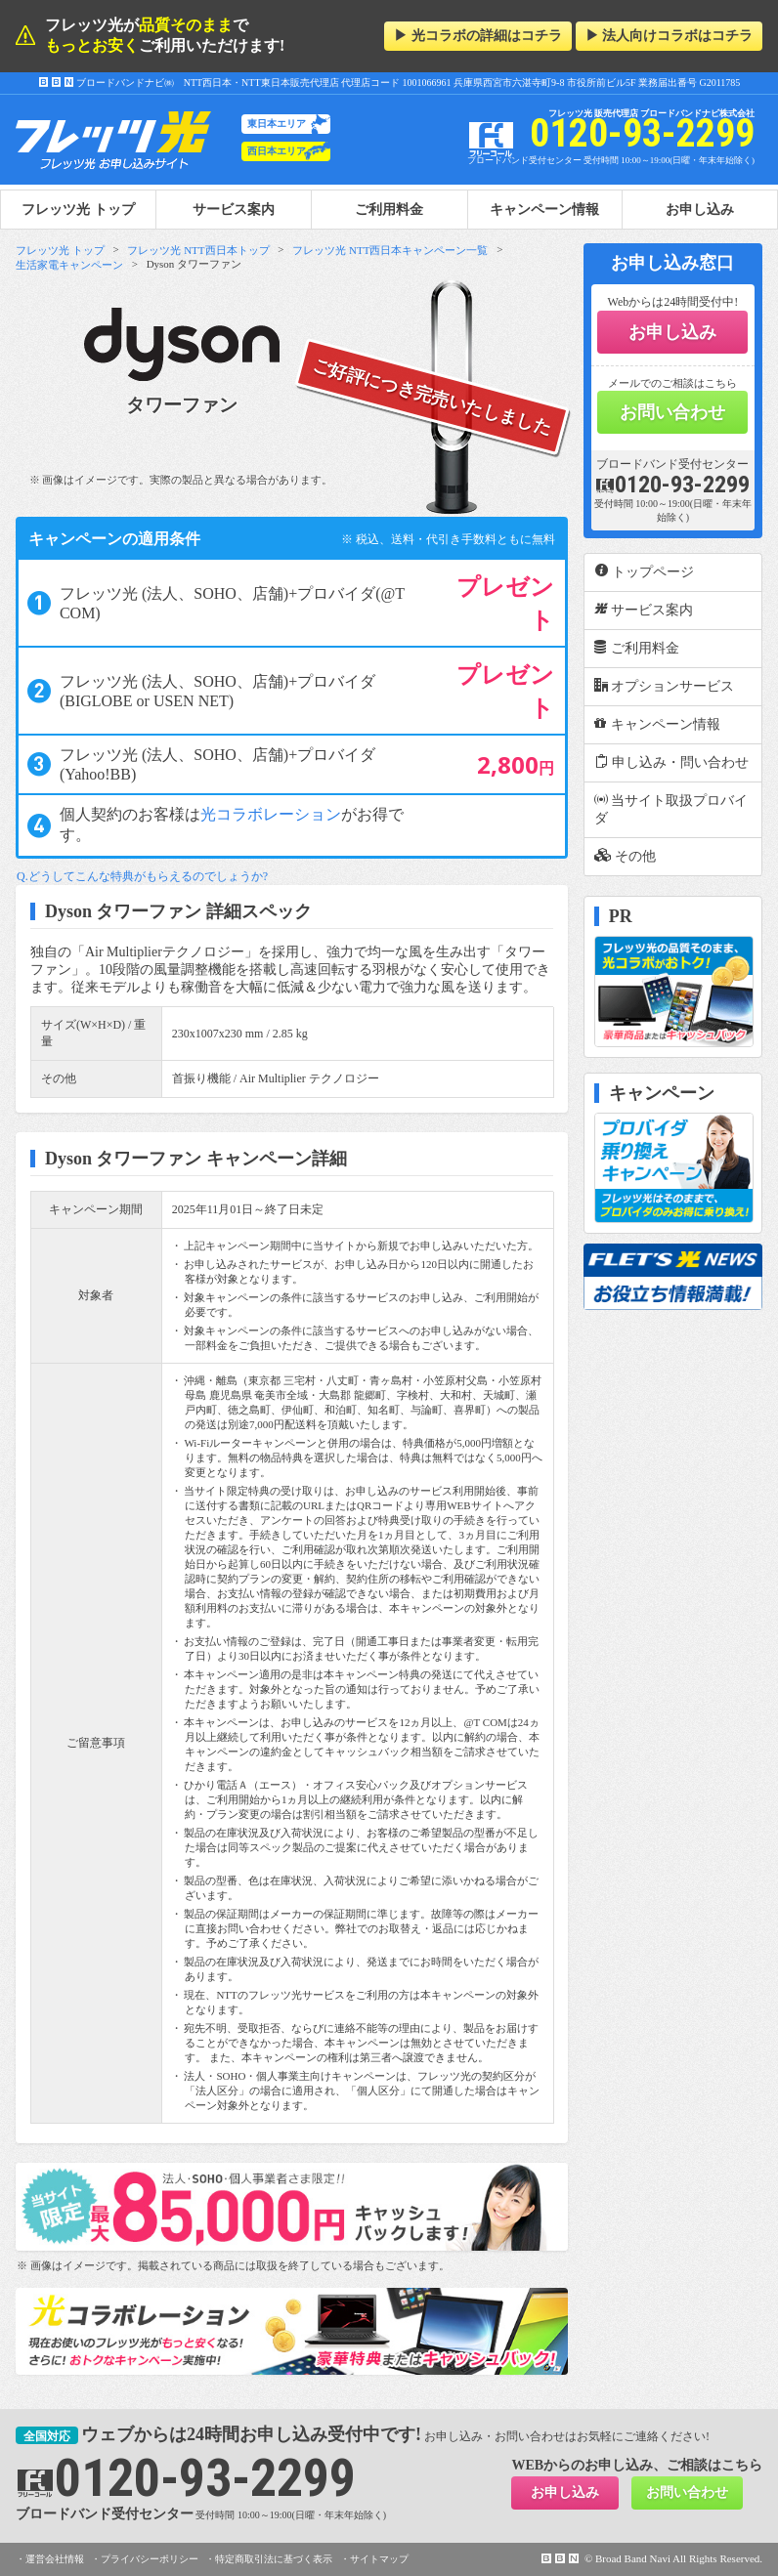 This screenshot has height=2576, width=778. Describe the element at coordinates (544, 209) in the screenshot. I see `キャンペーン情報` at that location.